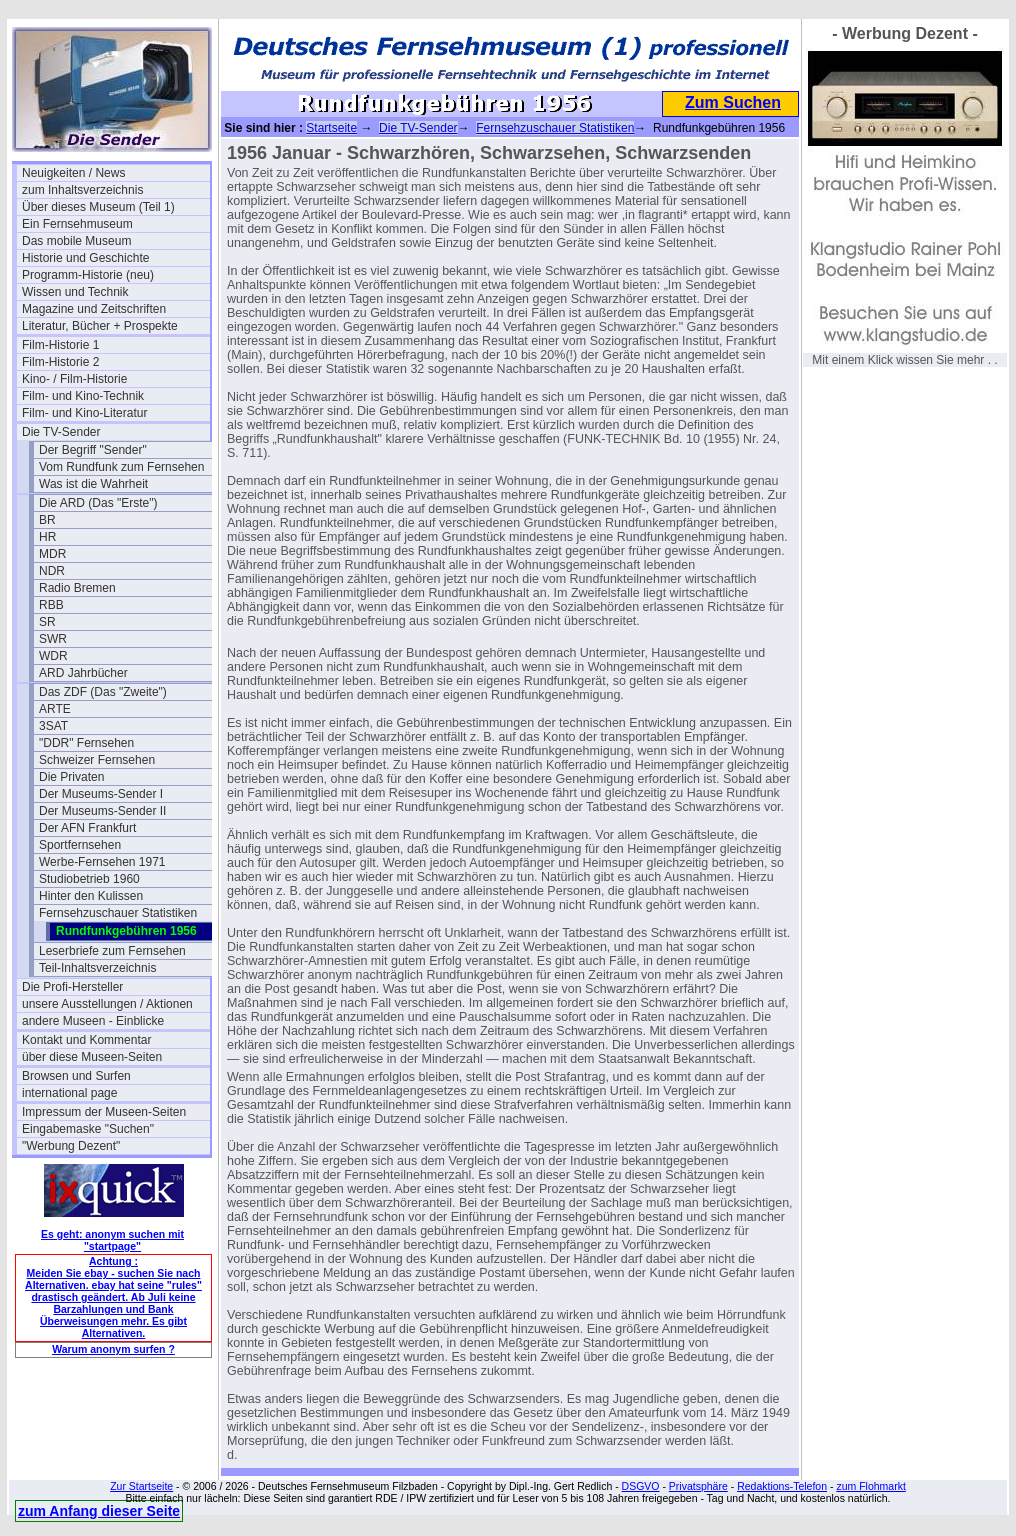 The image size is (1016, 1536). Describe the element at coordinates (76, 241) in the screenshot. I see `Das mobile Museum` at that location.